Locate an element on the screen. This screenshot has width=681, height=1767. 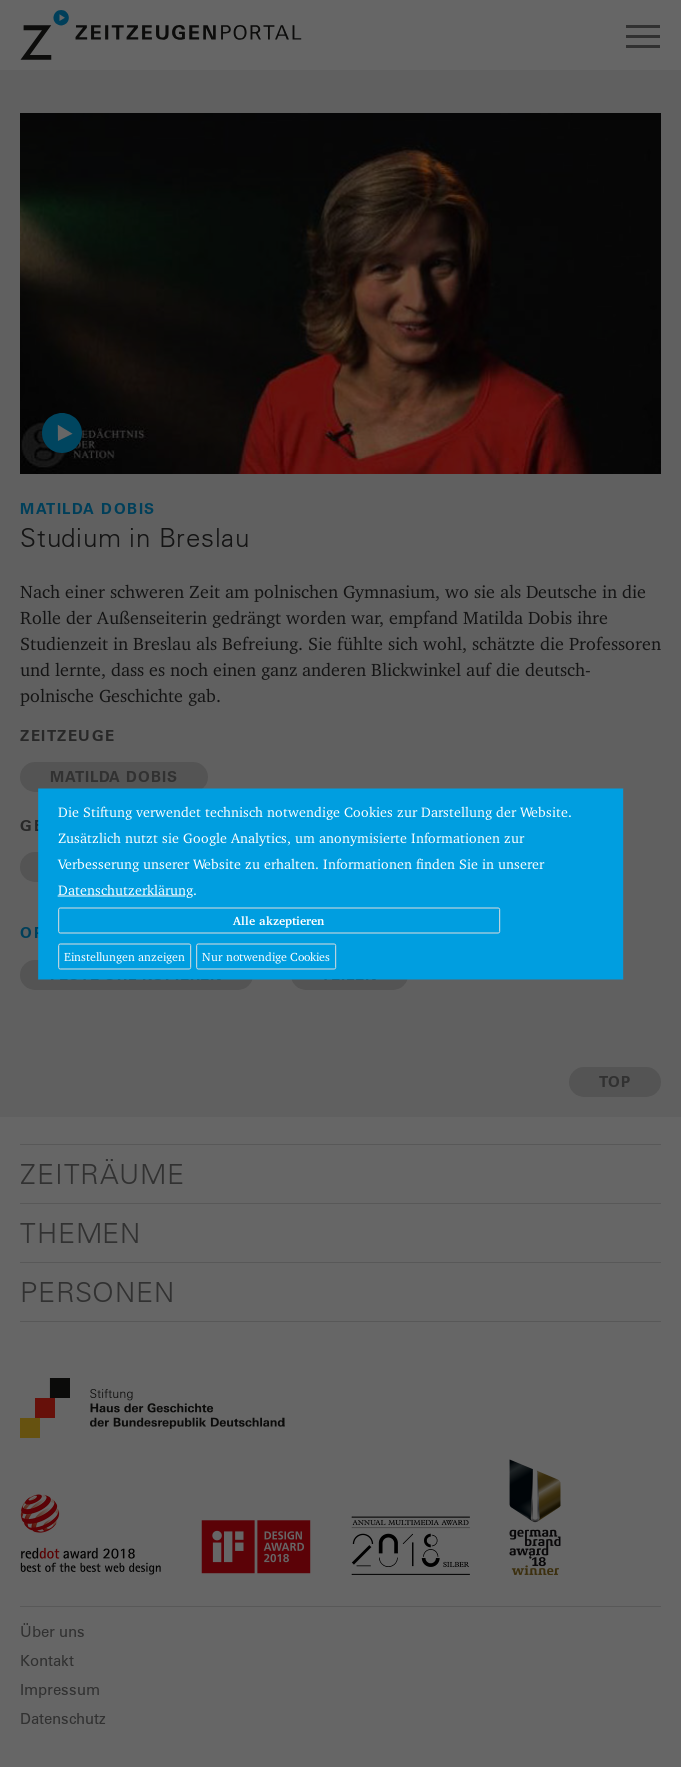
Nur notwendige Cookies is located at coordinates (266, 955).